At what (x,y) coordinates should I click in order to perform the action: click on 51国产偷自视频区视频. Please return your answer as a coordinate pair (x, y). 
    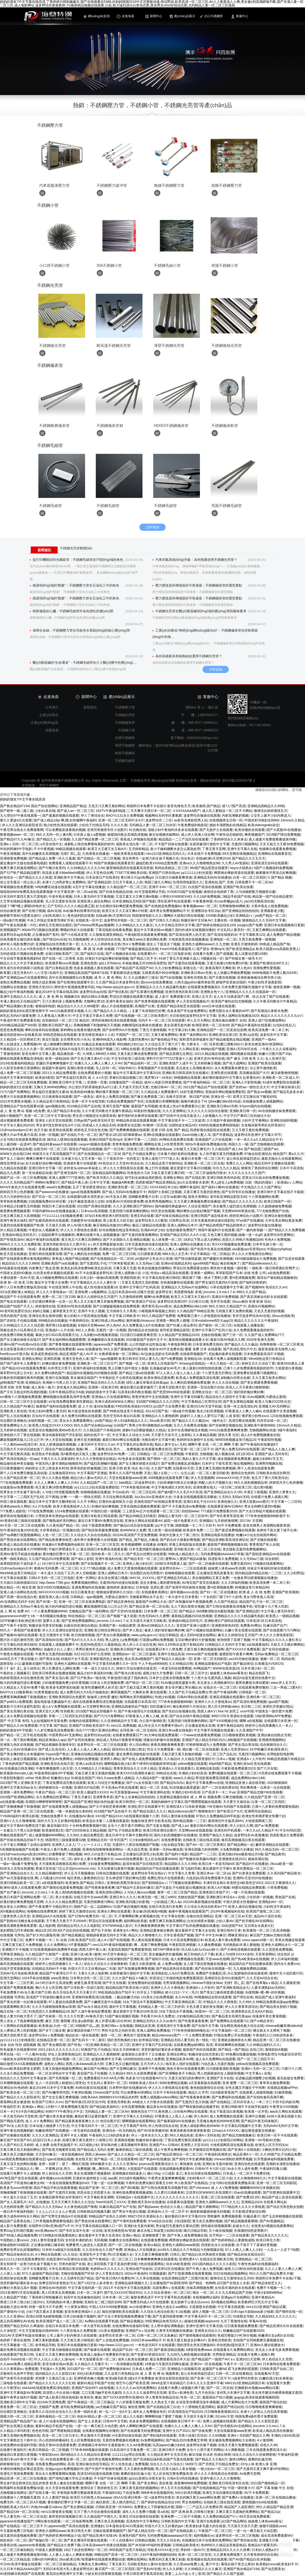
    Looking at the image, I should click on (130, 1906).